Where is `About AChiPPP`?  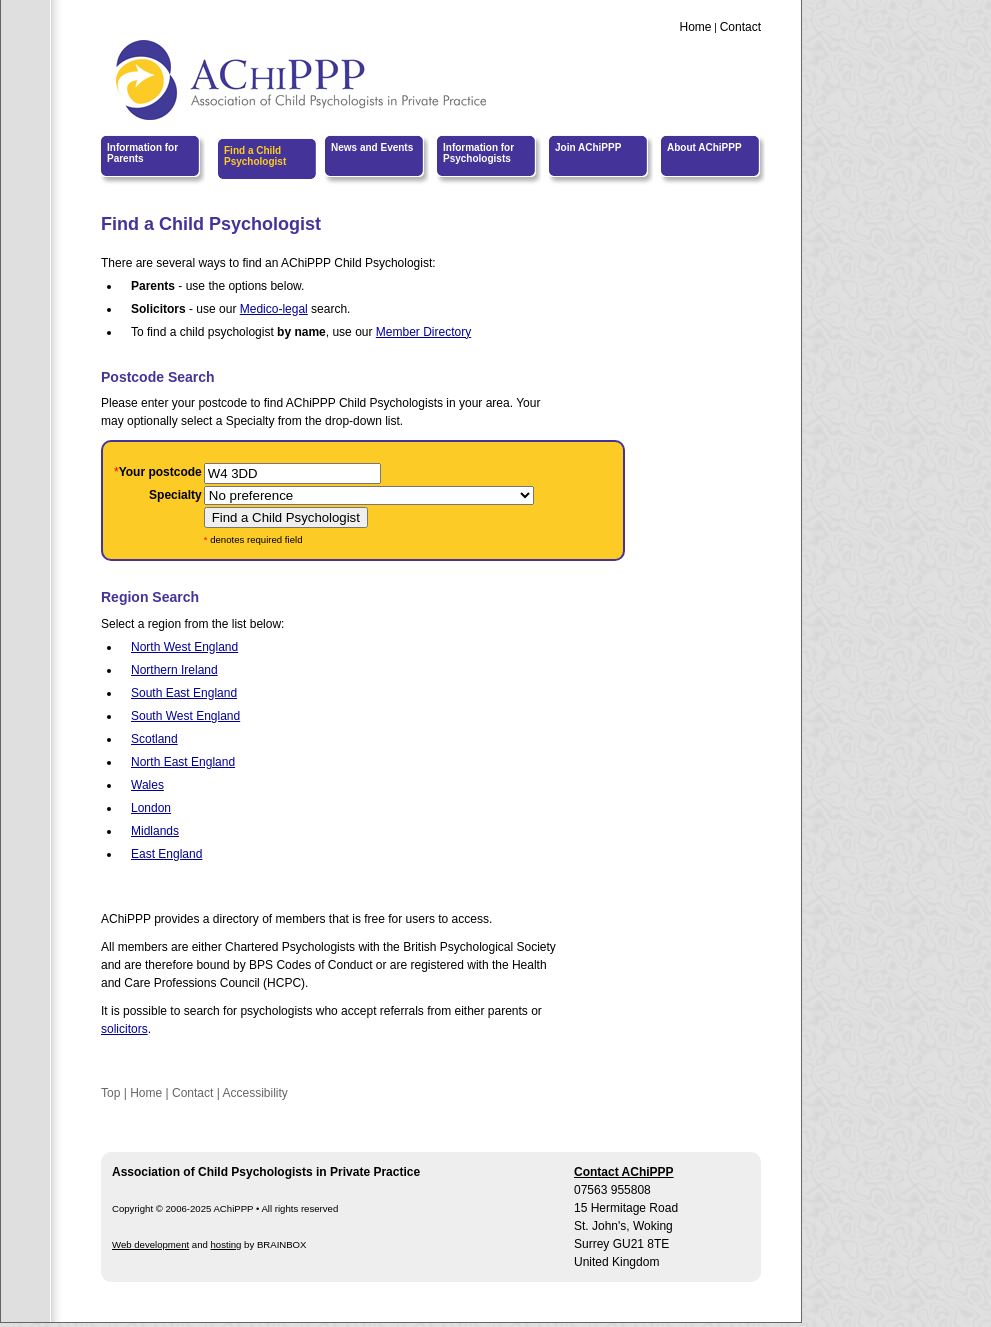
About AChiPPP is located at coordinates (704, 147).